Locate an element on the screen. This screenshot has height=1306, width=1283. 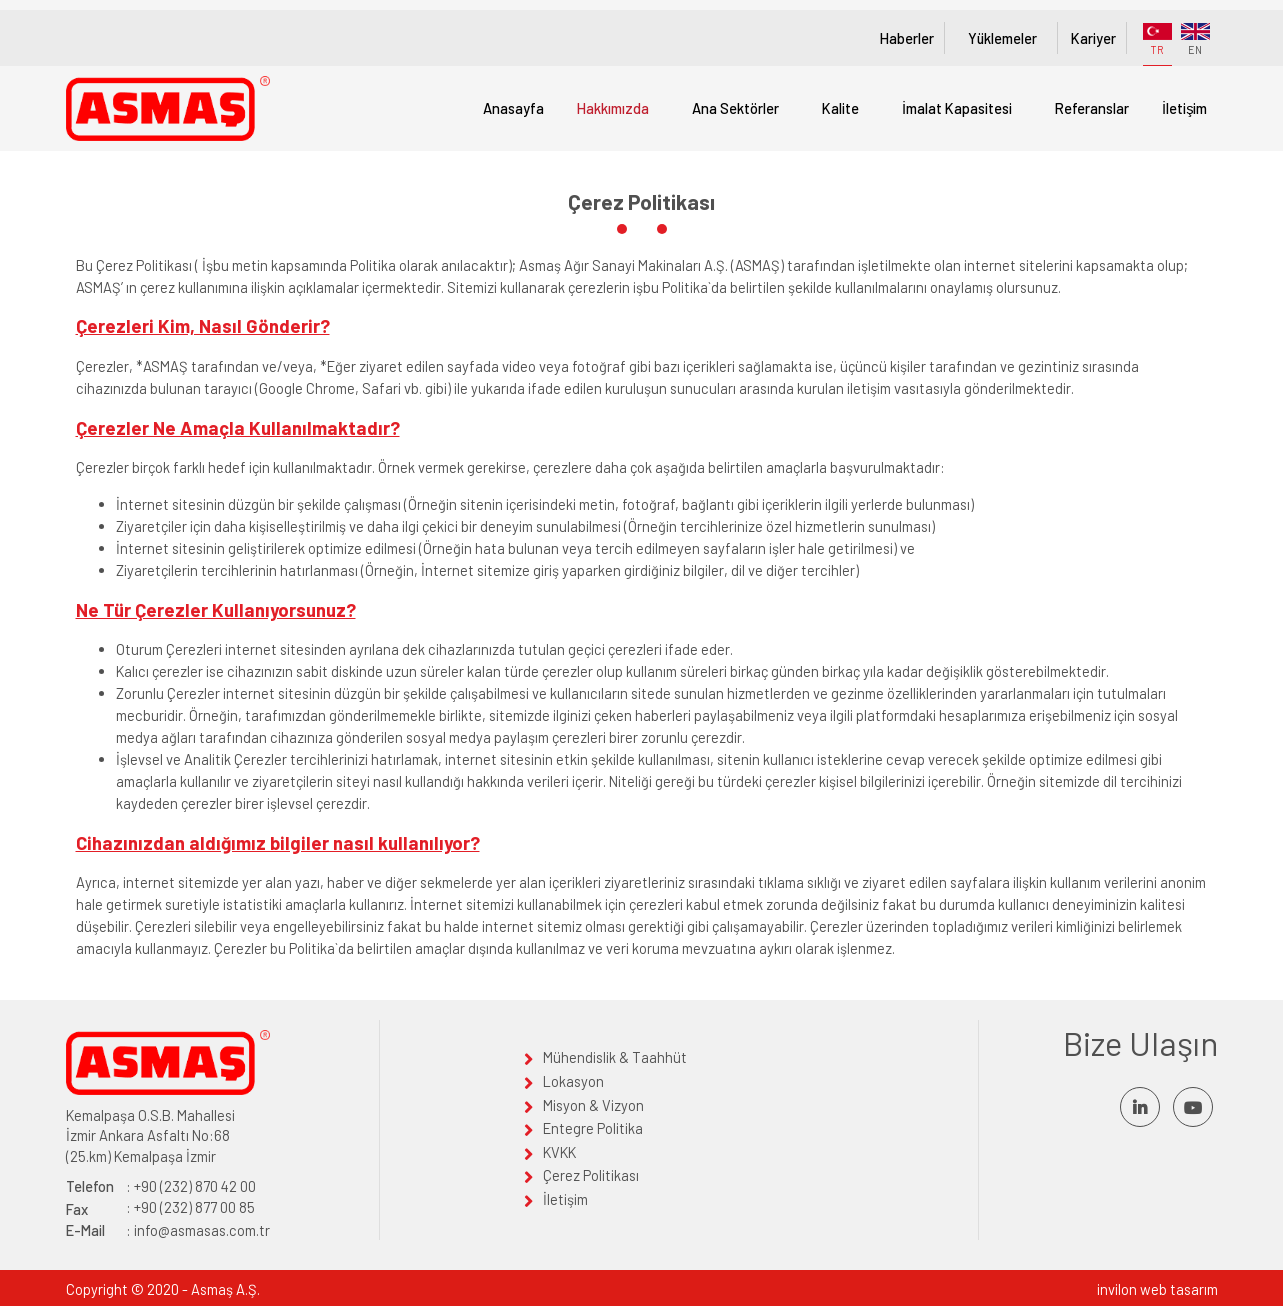
TR is located at coordinates (1157, 39).